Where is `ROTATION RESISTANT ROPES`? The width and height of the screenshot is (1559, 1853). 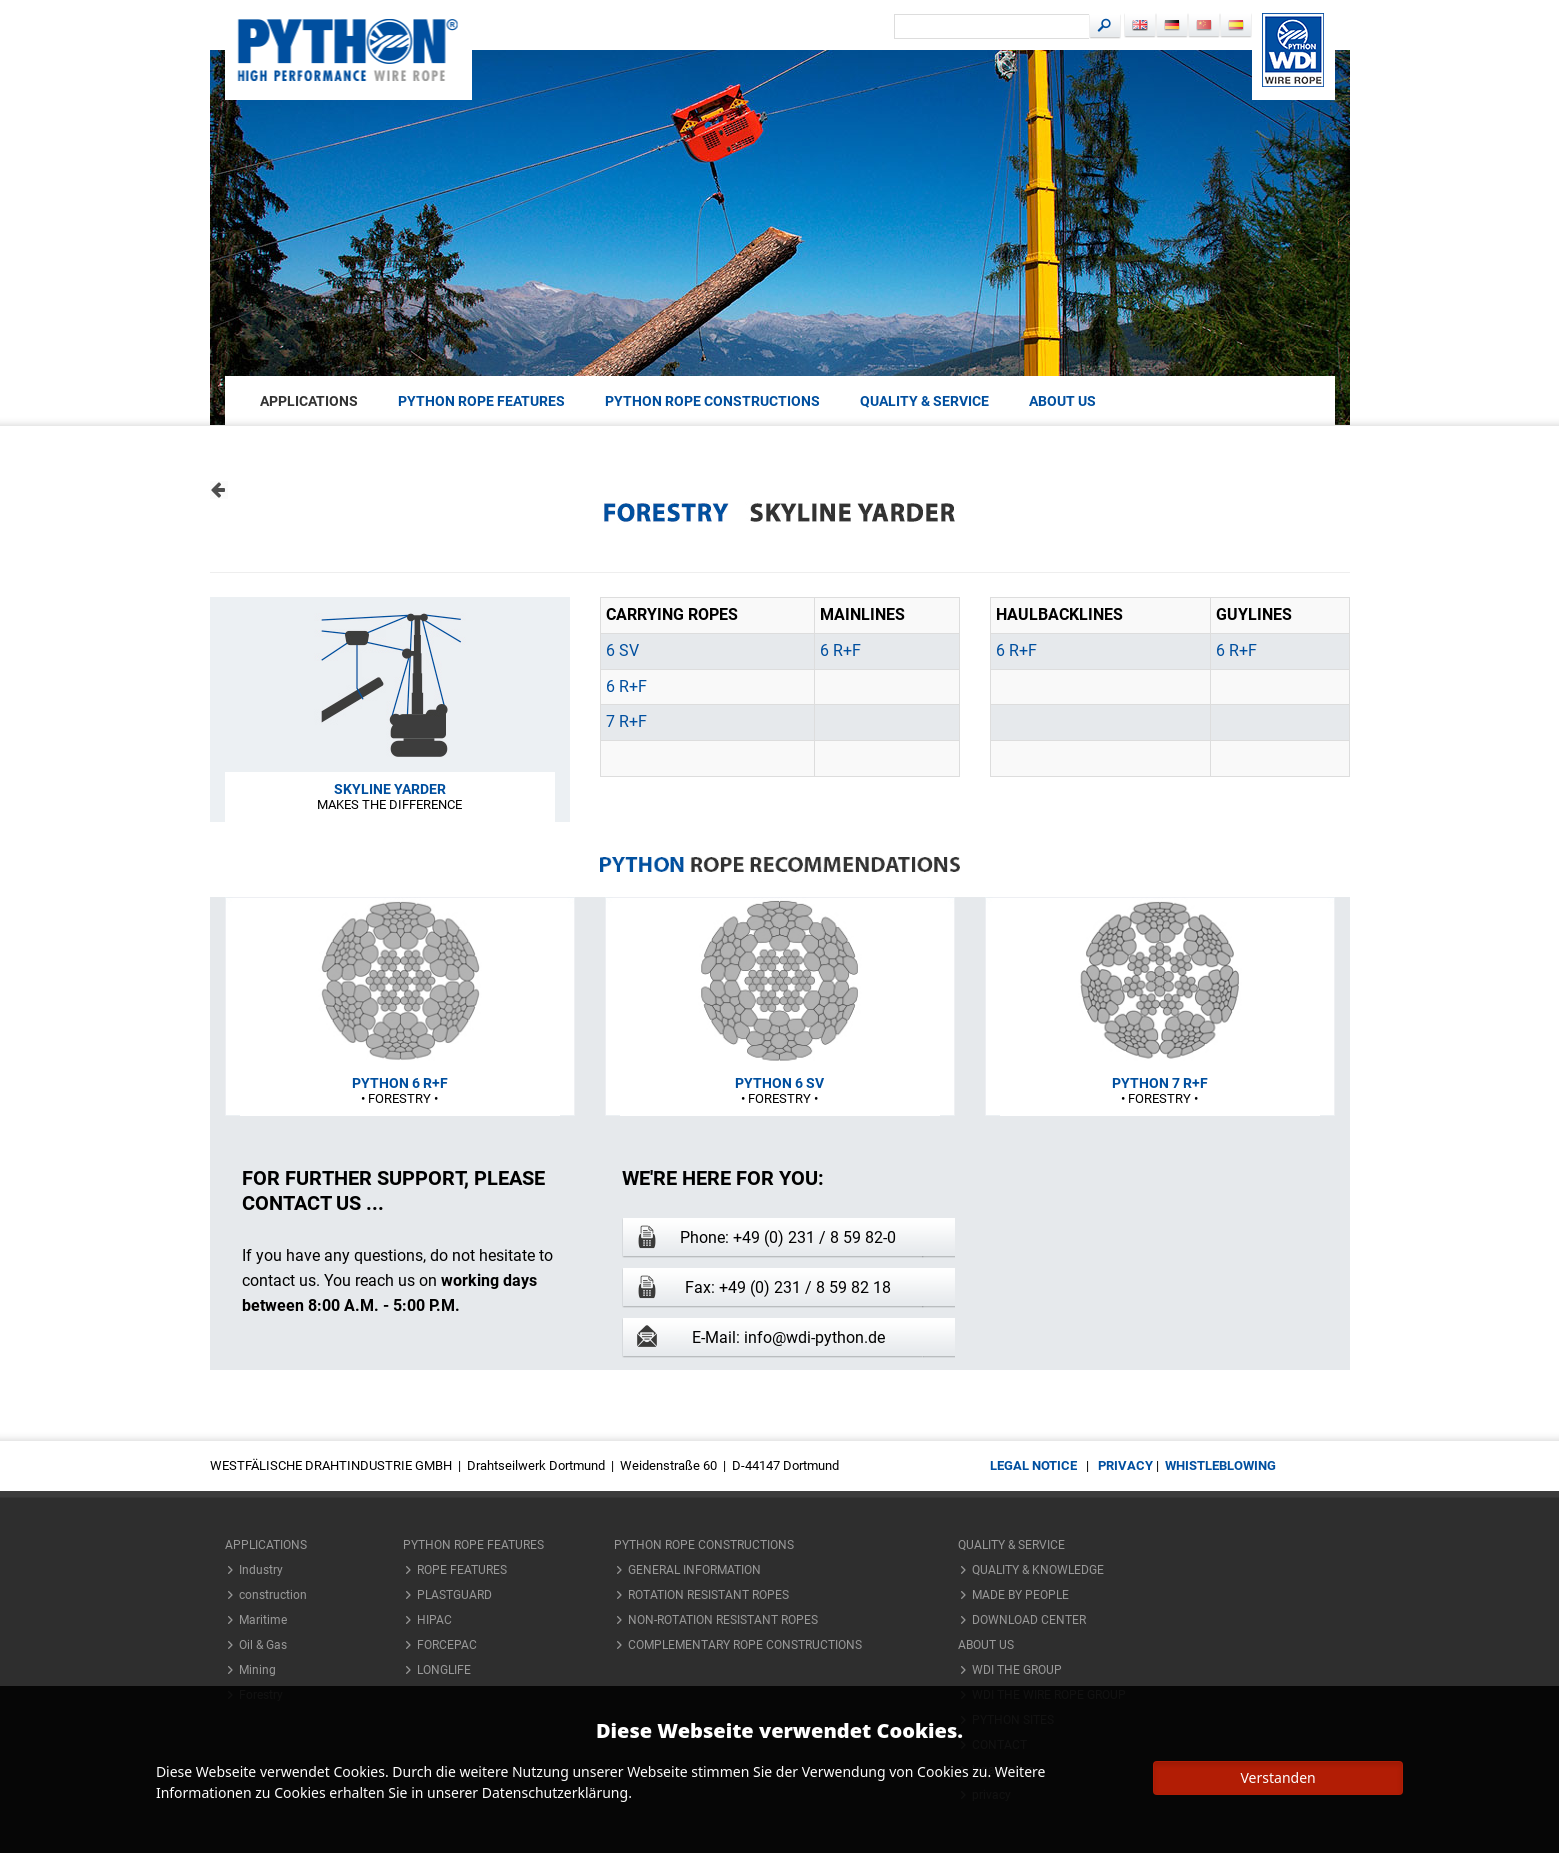
ROTATION RESISTANT ROPES is located at coordinates (708, 1595).